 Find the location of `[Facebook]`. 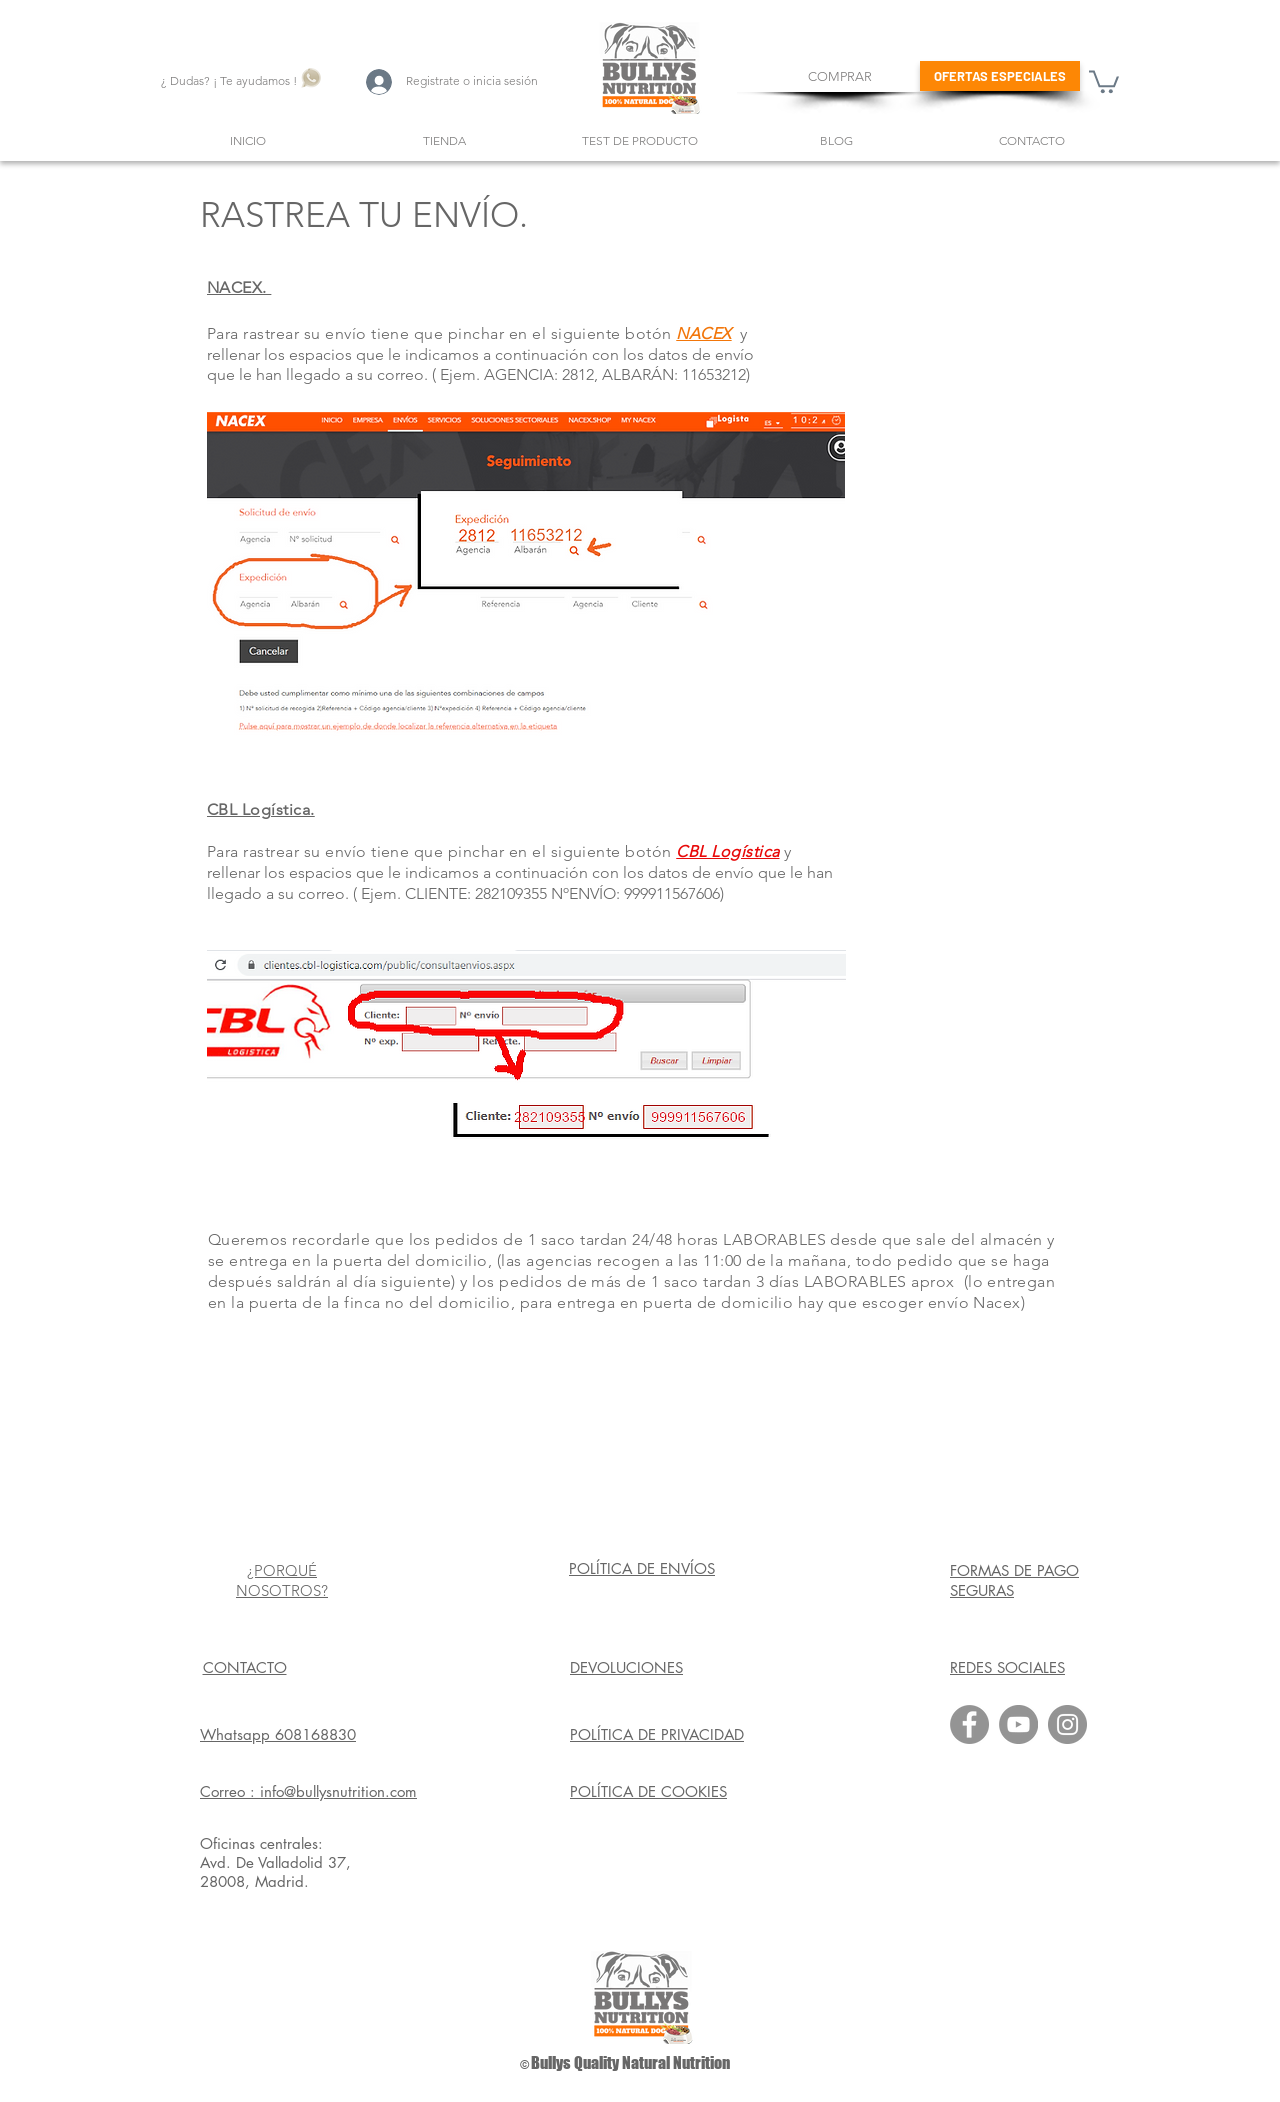

[Facebook] is located at coordinates (969, 1724).